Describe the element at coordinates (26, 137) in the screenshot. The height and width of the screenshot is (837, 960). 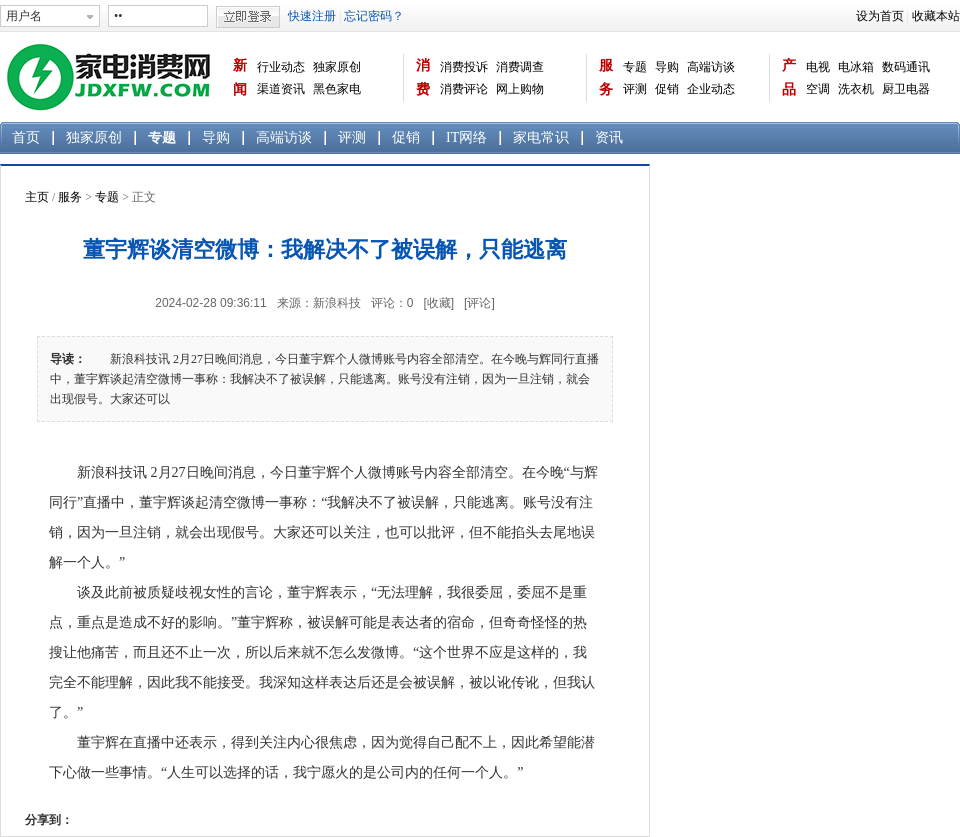
I see `首页` at that location.